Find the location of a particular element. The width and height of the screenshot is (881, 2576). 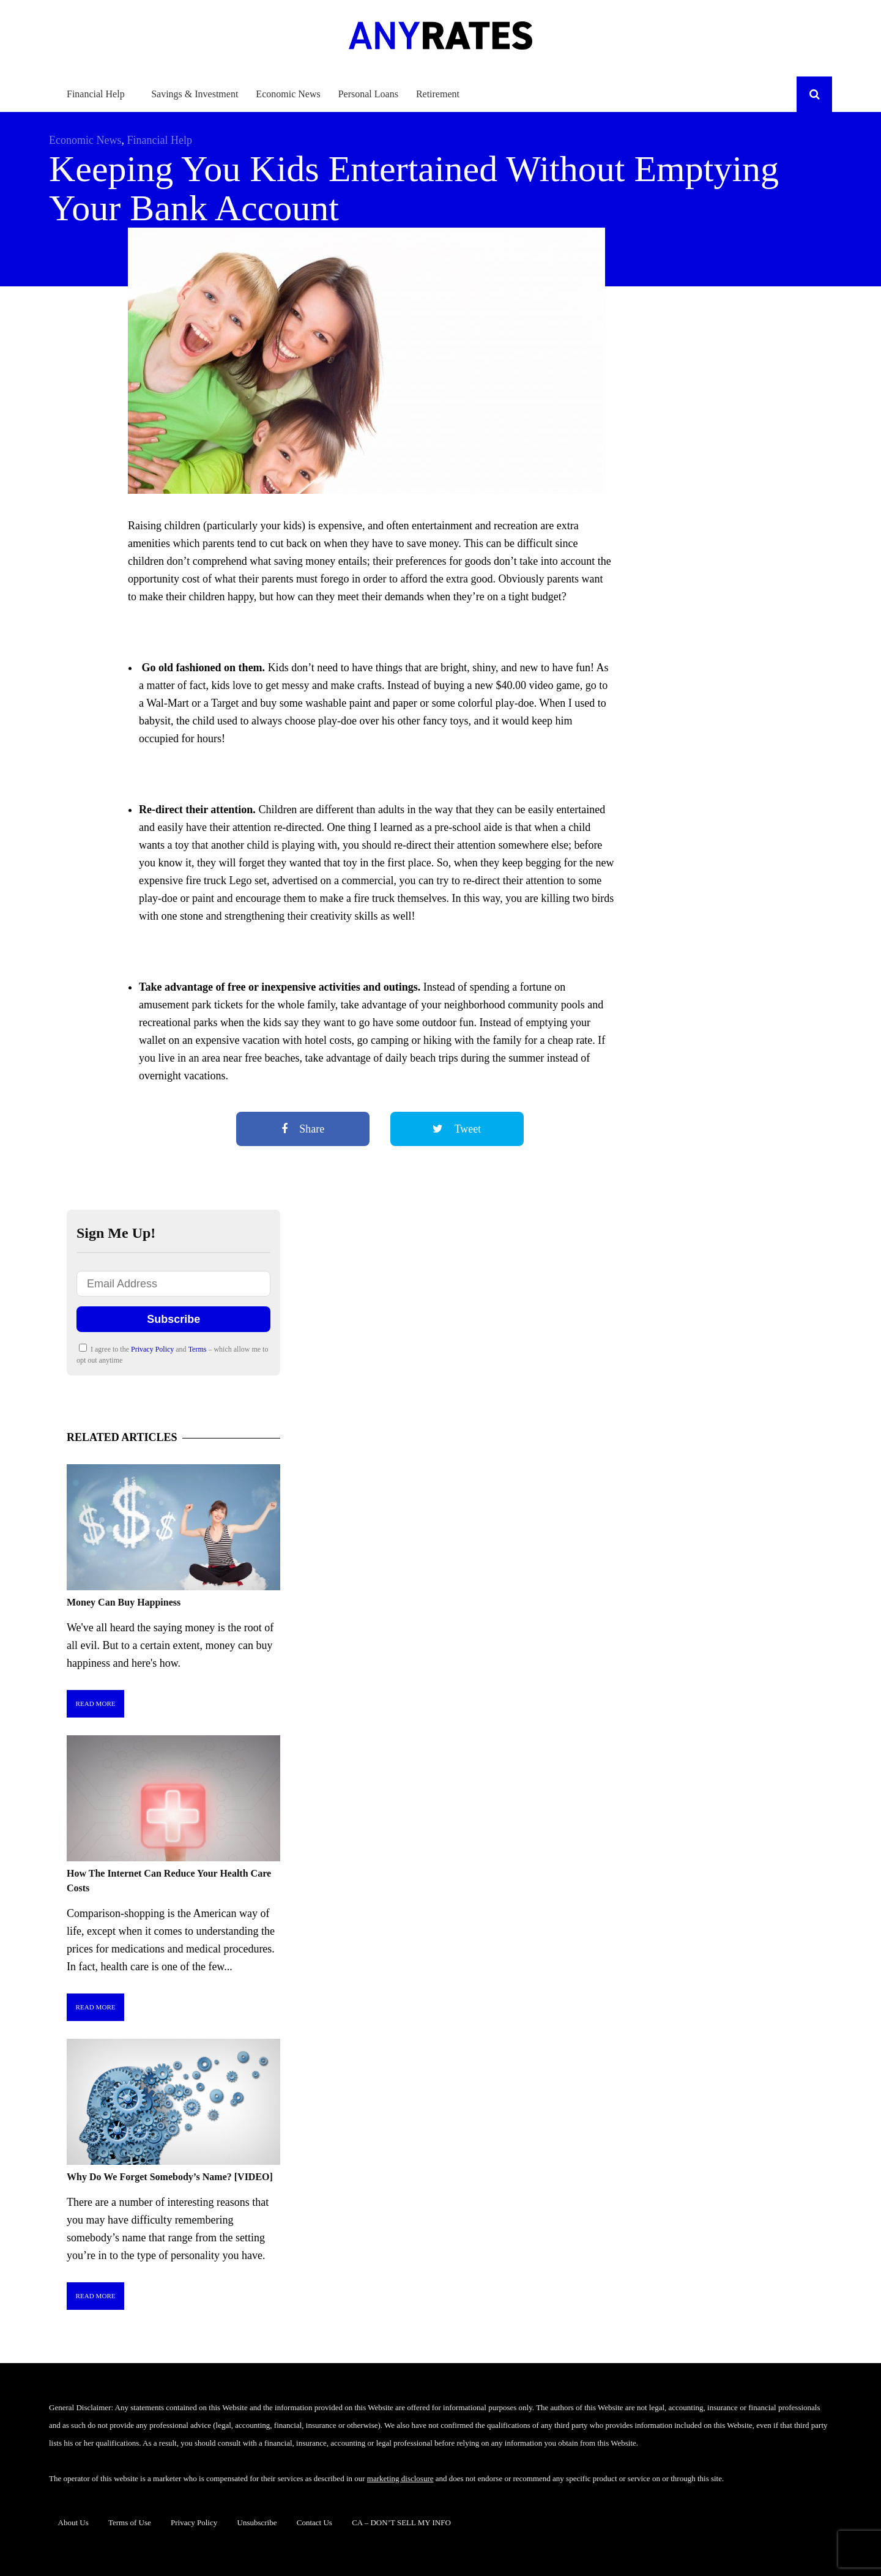

Economic News is located at coordinates (288, 94).